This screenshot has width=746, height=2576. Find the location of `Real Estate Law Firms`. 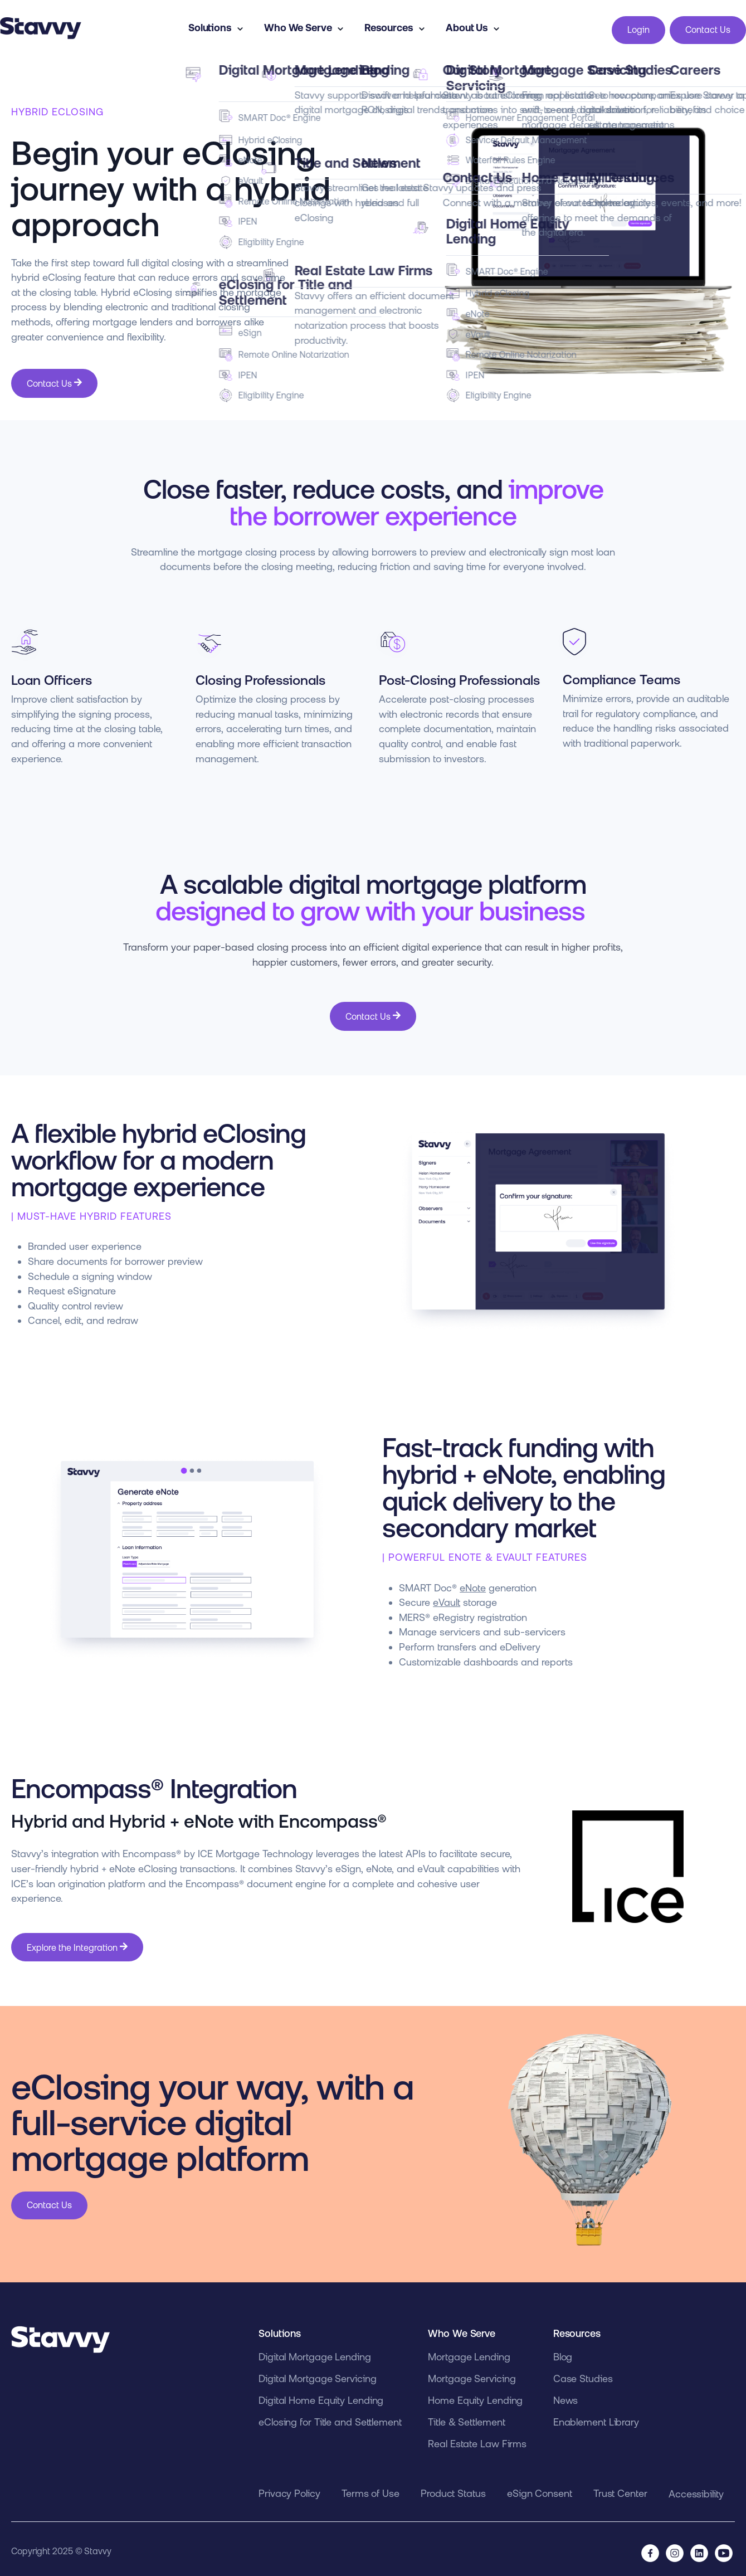

Real Estate Law Firms is located at coordinates (477, 2439).